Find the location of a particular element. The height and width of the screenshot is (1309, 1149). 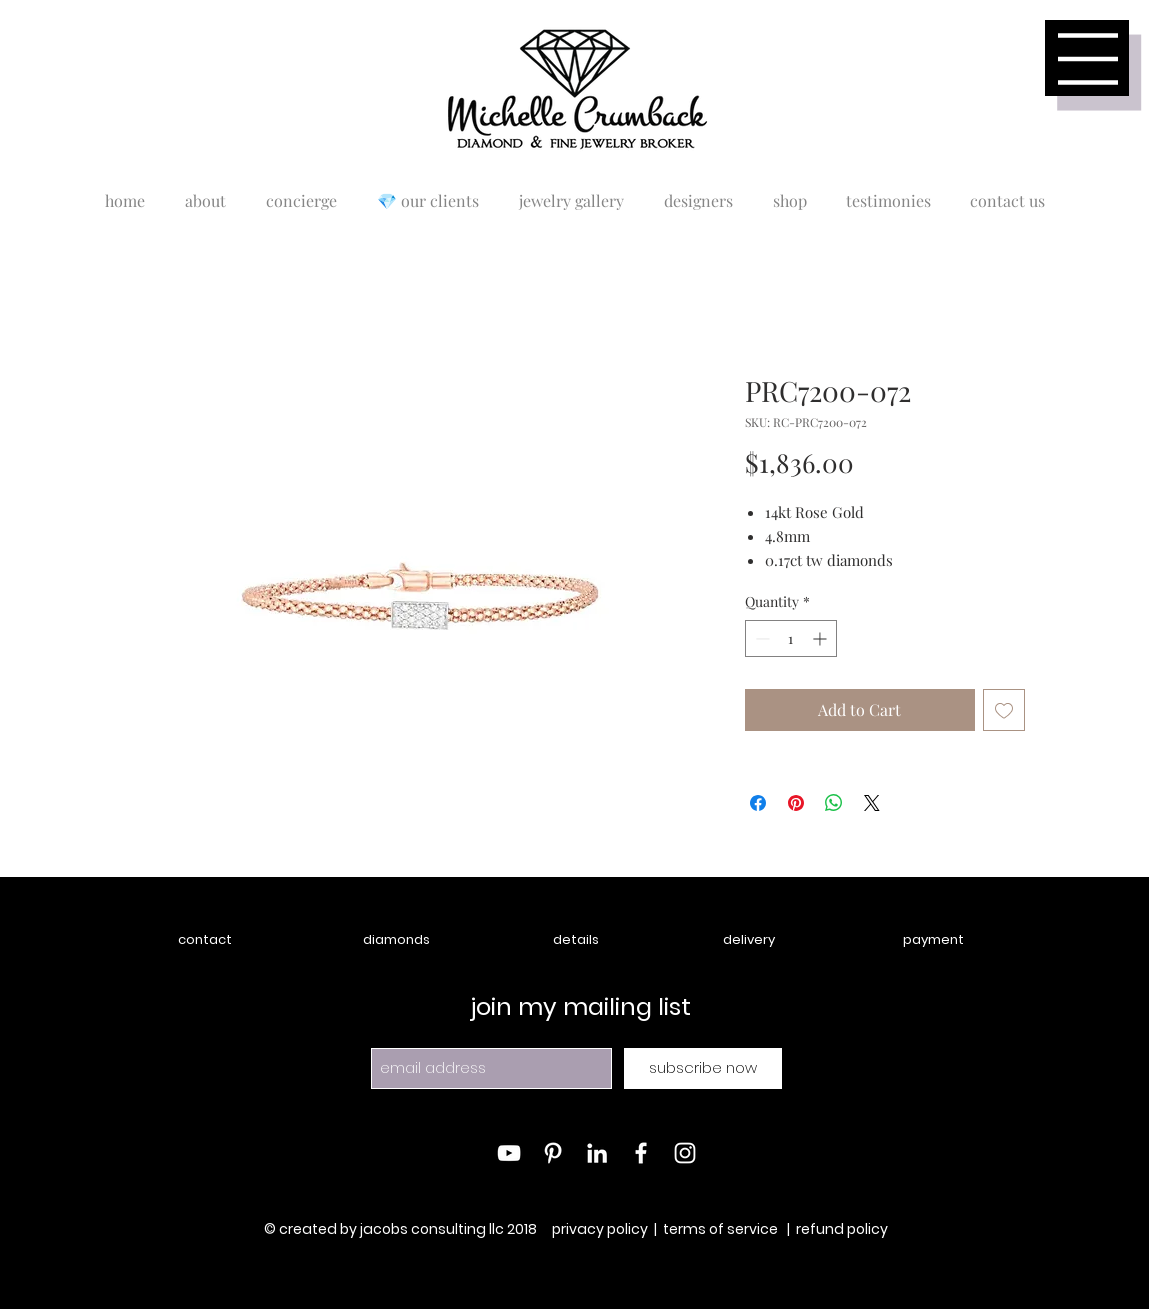

© created by jacobs consulting llc 2018 is located at coordinates (402, 1229).